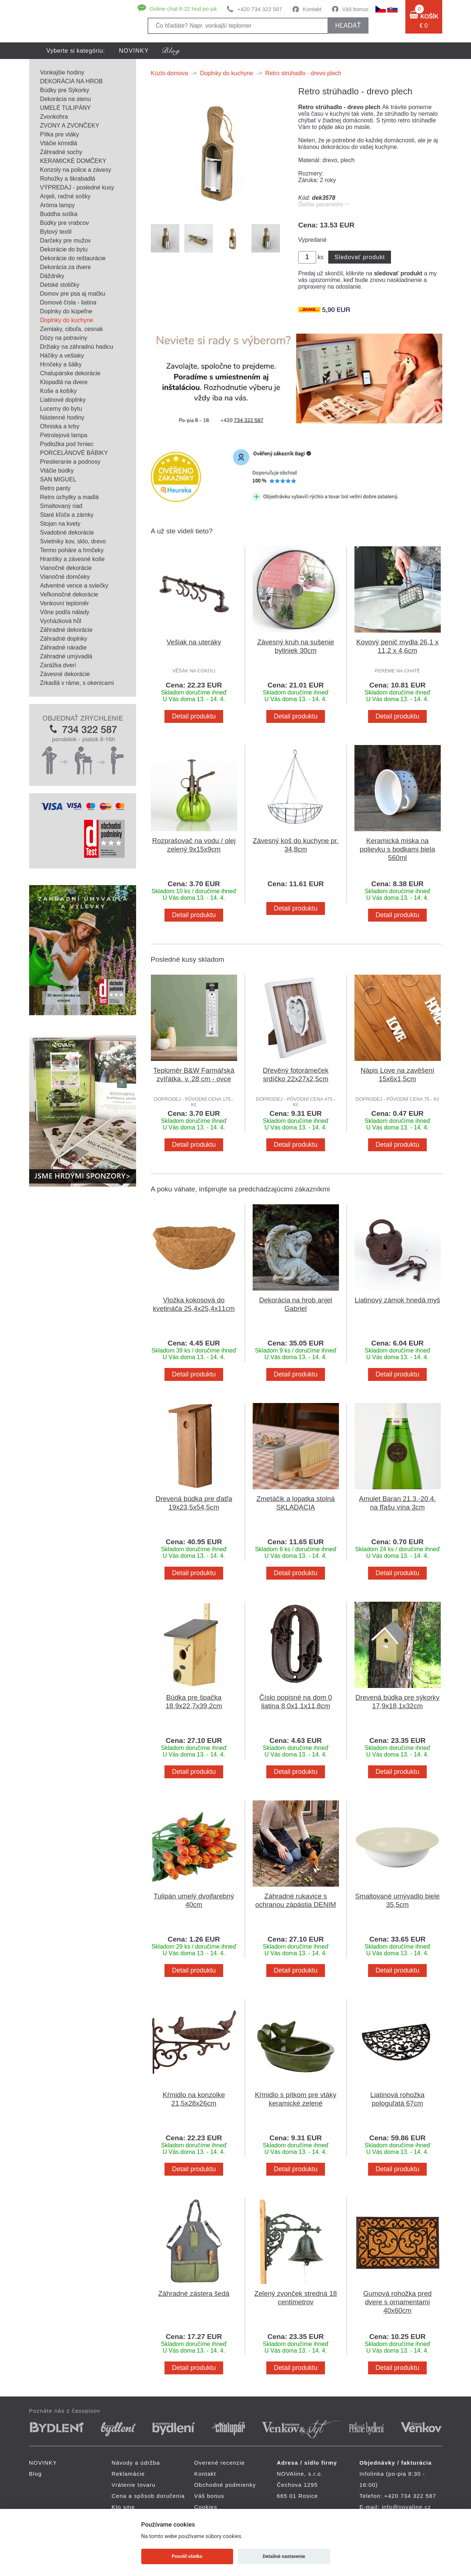 Image resolution: width=471 pixels, height=2576 pixels. Describe the element at coordinates (70, 373) in the screenshot. I see `Chalupárske dekorácie` at that location.